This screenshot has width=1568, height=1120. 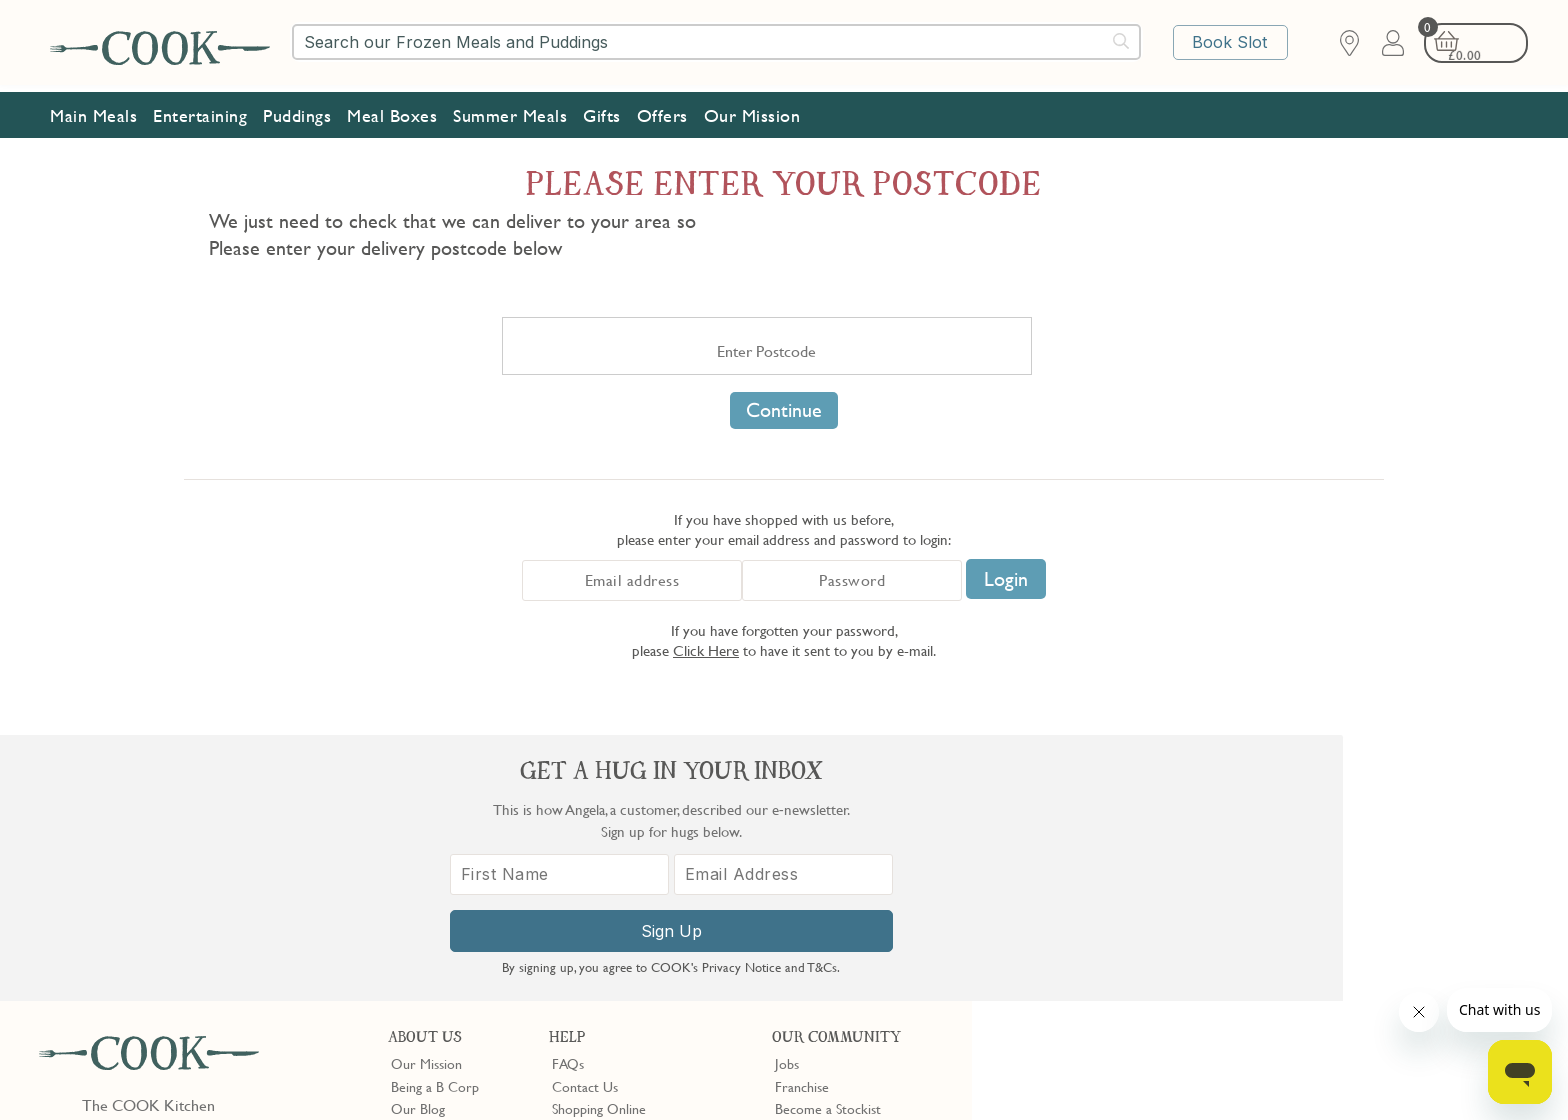 What do you see at coordinates (425, 865) in the screenshot?
I see `Shop Finder` at bounding box center [425, 865].